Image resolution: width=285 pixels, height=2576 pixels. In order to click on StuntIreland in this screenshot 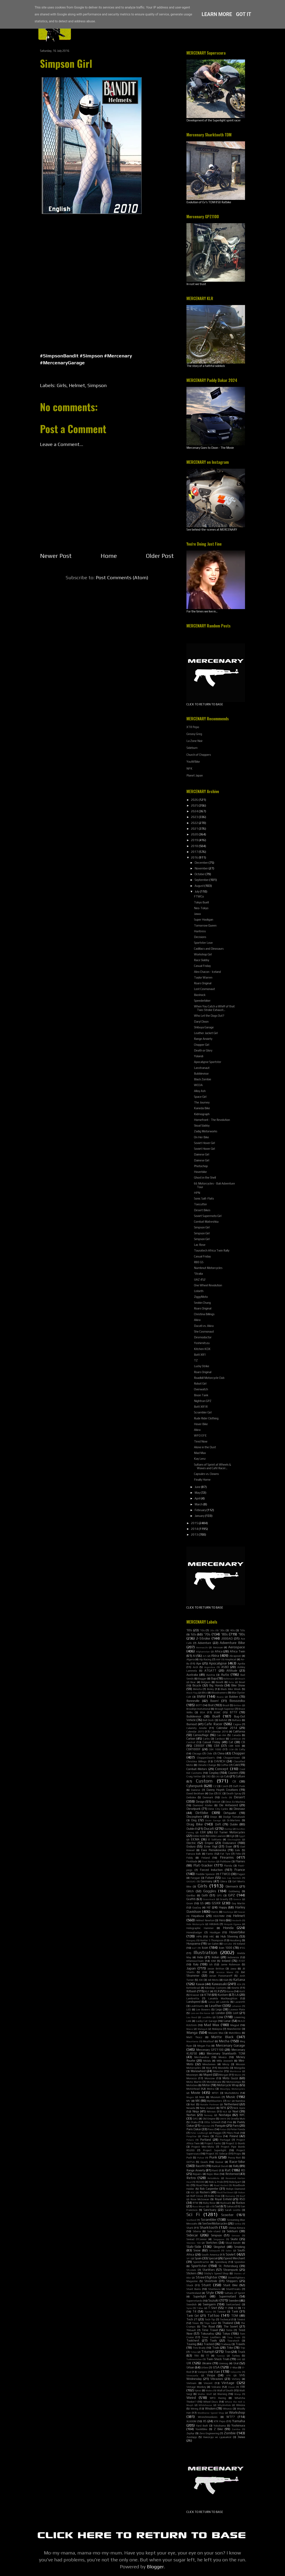, I will do `click(193, 2293)`.